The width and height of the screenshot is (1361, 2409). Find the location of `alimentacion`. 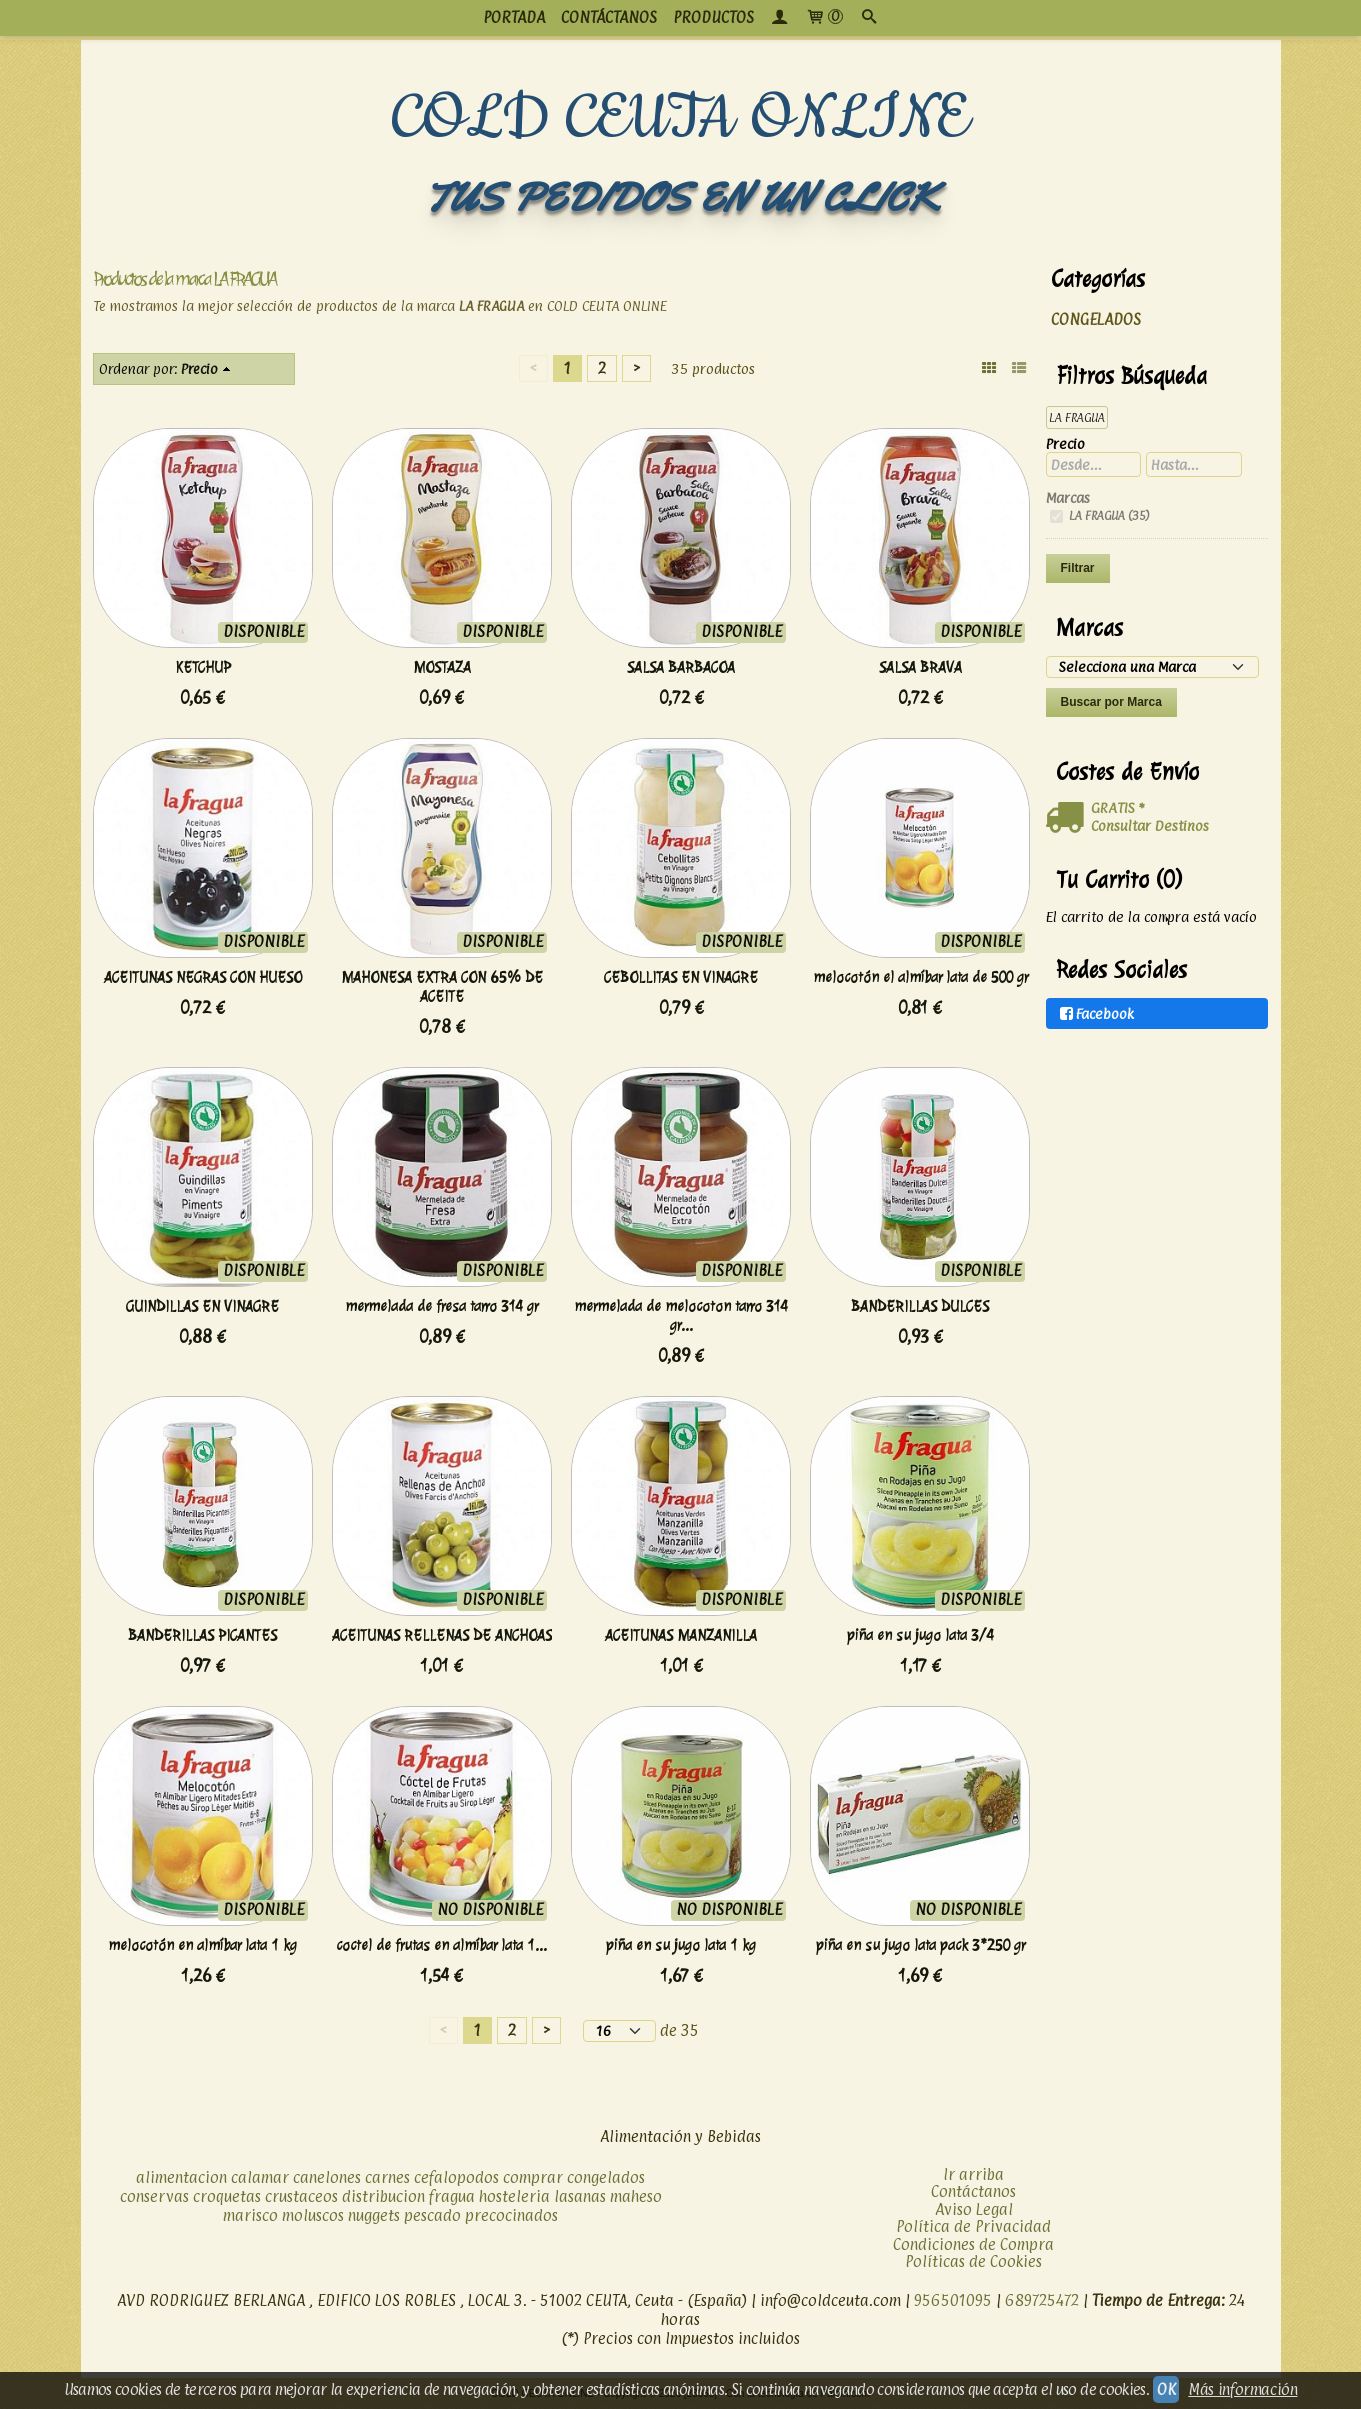

alimentacion is located at coordinates (181, 2177).